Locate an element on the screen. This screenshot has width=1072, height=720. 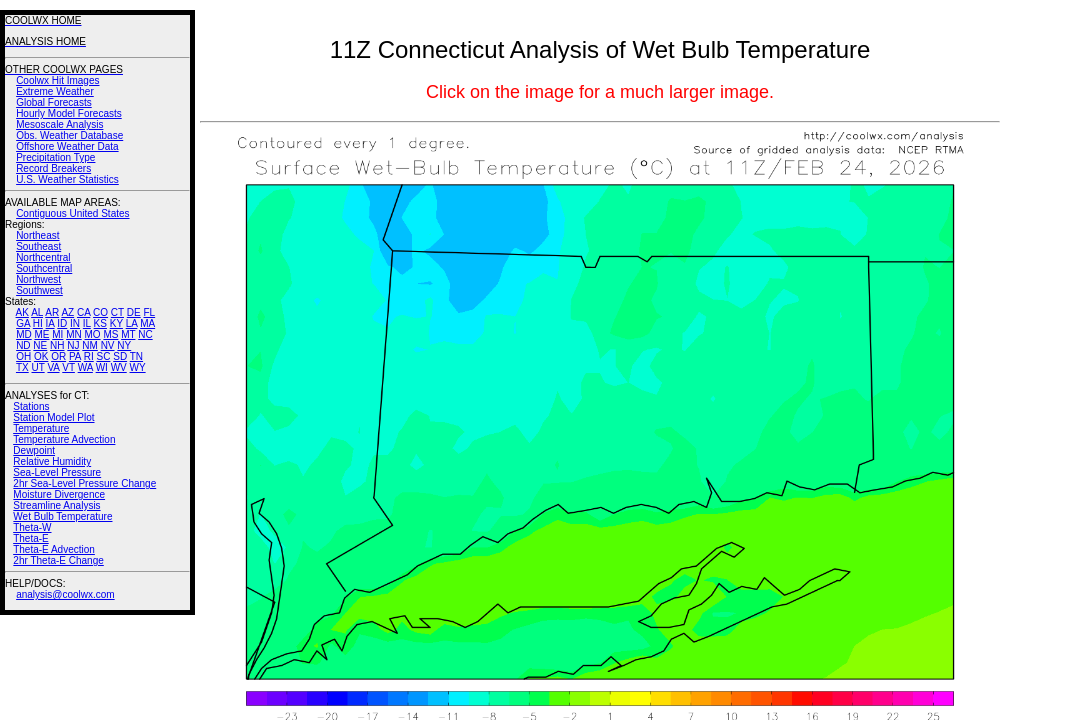
Extreme Weather is located at coordinates (55, 91).